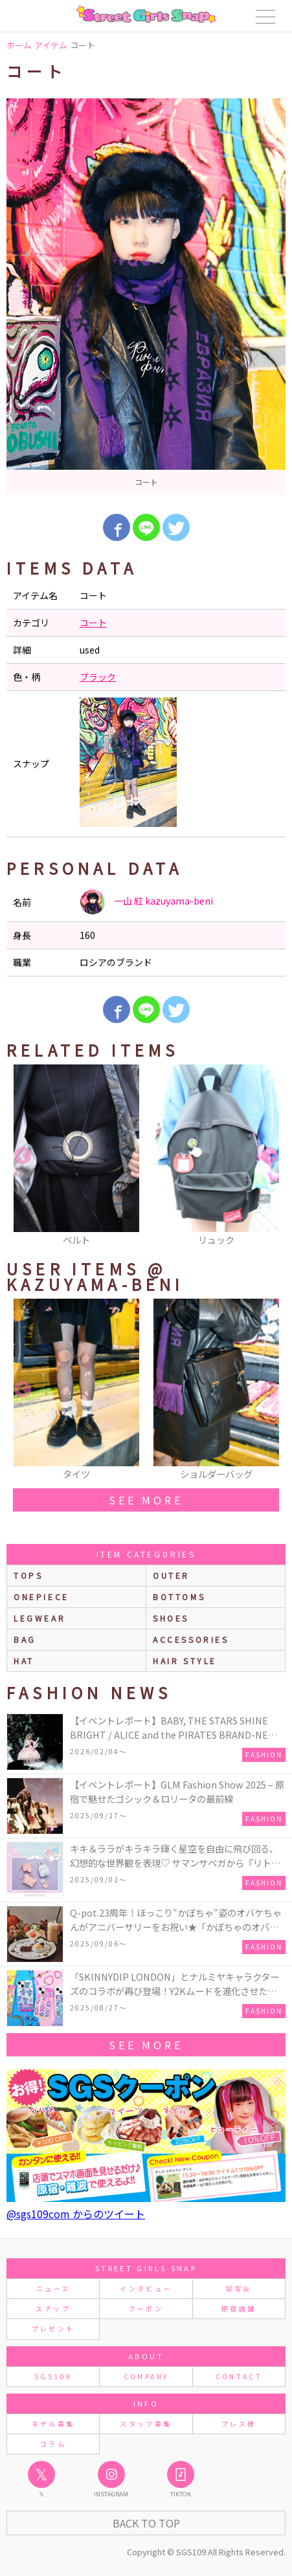 Image resolution: width=292 pixels, height=2576 pixels. Describe the element at coordinates (53, 2288) in the screenshot. I see `ニュース` at that location.